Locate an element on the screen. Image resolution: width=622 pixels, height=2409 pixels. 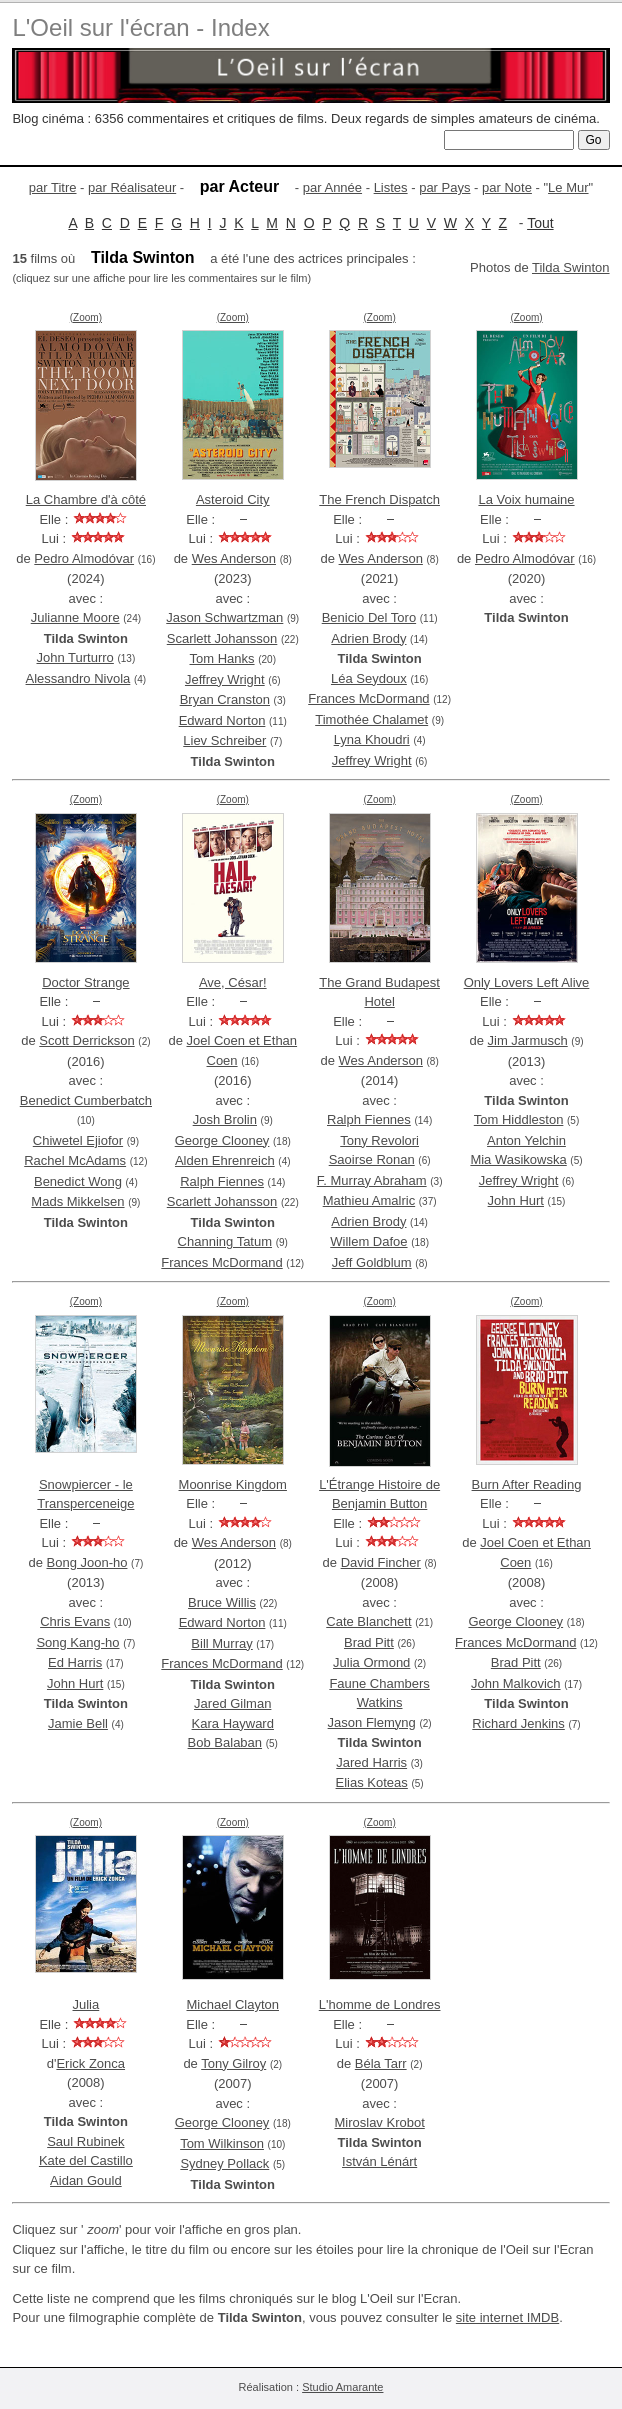
Benicio Del Toro is located at coordinates (369, 617).